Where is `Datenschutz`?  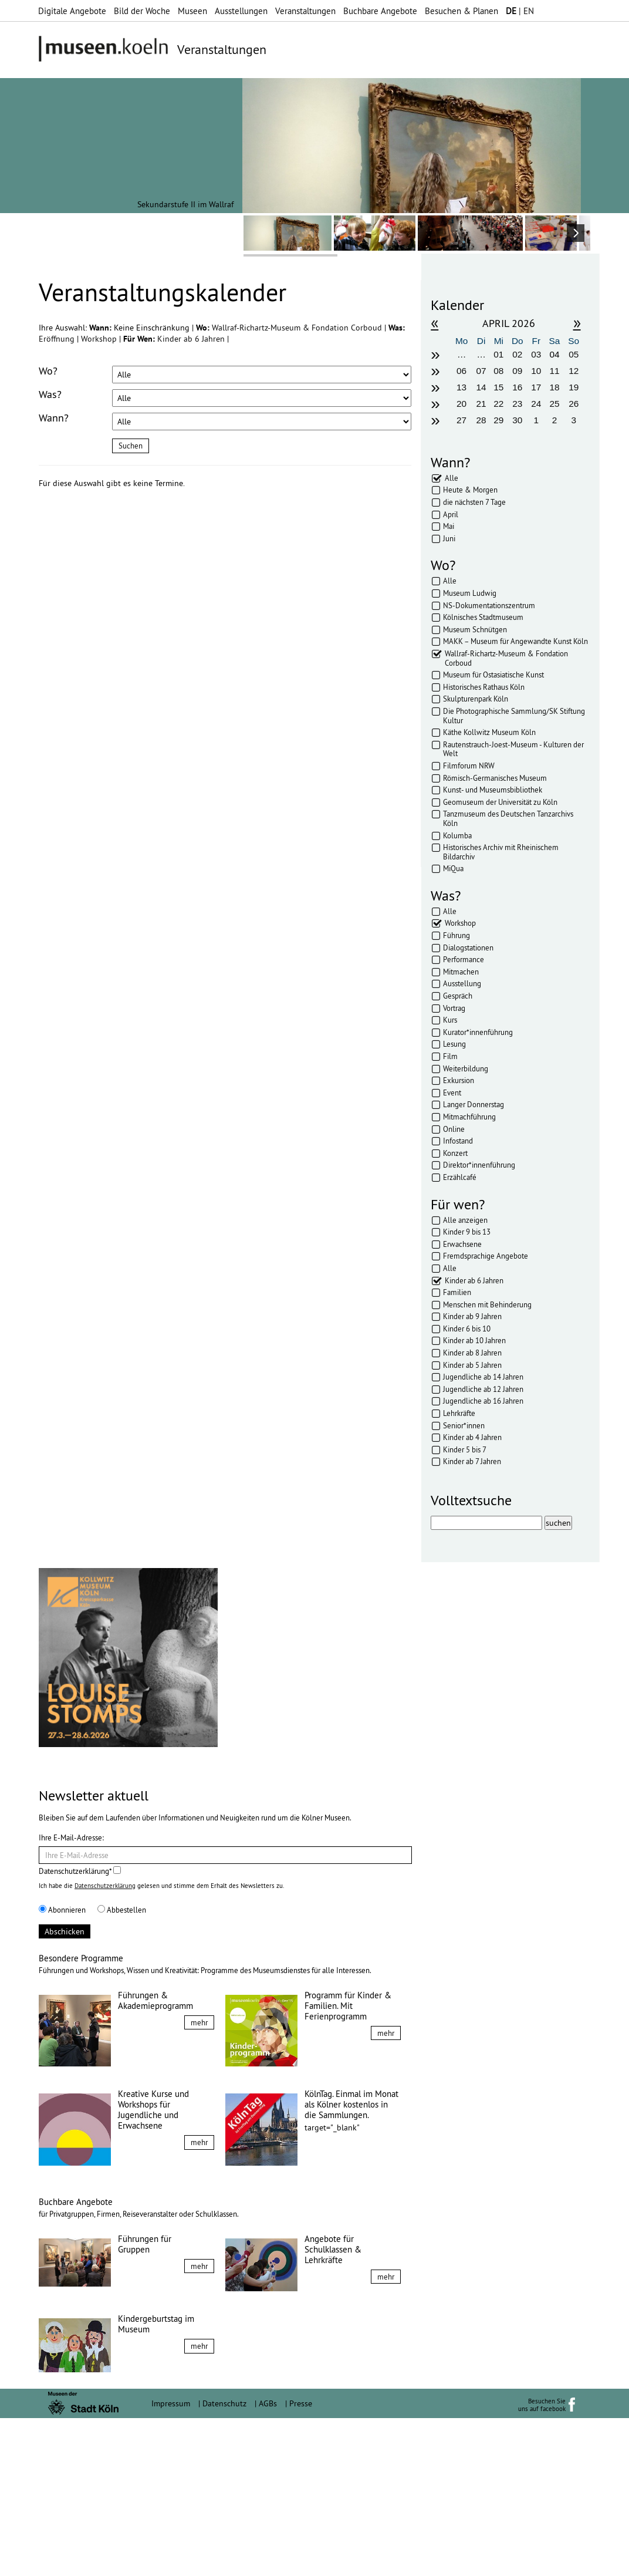 Datenschutz is located at coordinates (224, 2561).